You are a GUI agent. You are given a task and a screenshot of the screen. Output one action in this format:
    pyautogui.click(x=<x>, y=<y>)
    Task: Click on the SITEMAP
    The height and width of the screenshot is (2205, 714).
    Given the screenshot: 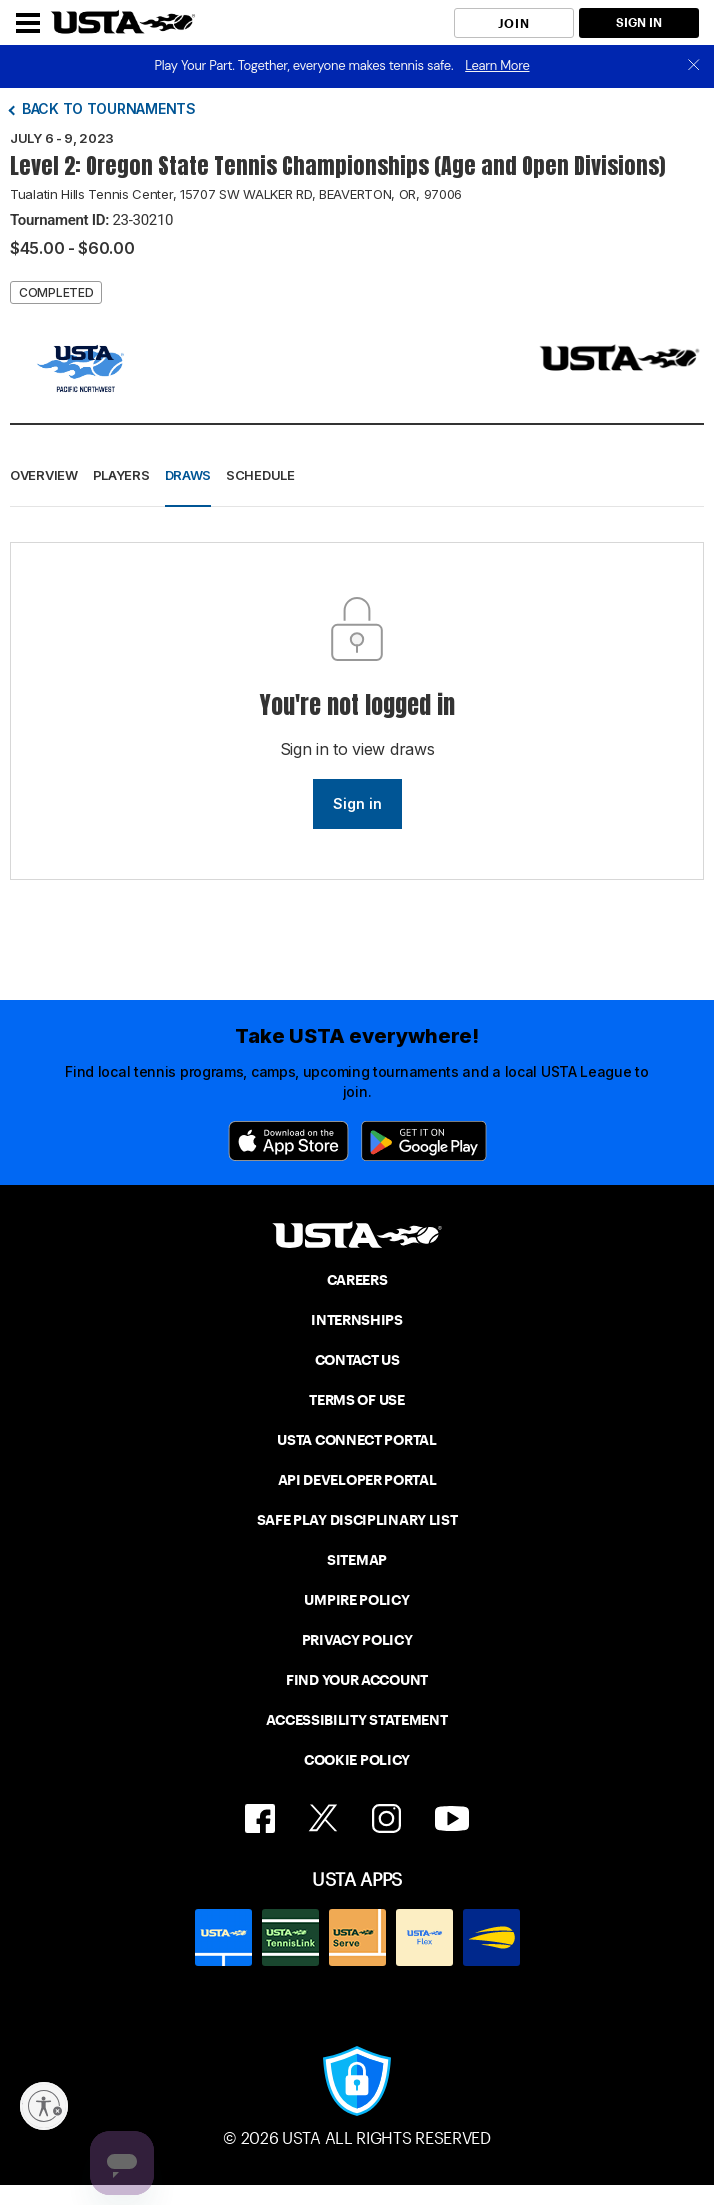 What is the action you would take?
    pyautogui.click(x=357, y=1560)
    